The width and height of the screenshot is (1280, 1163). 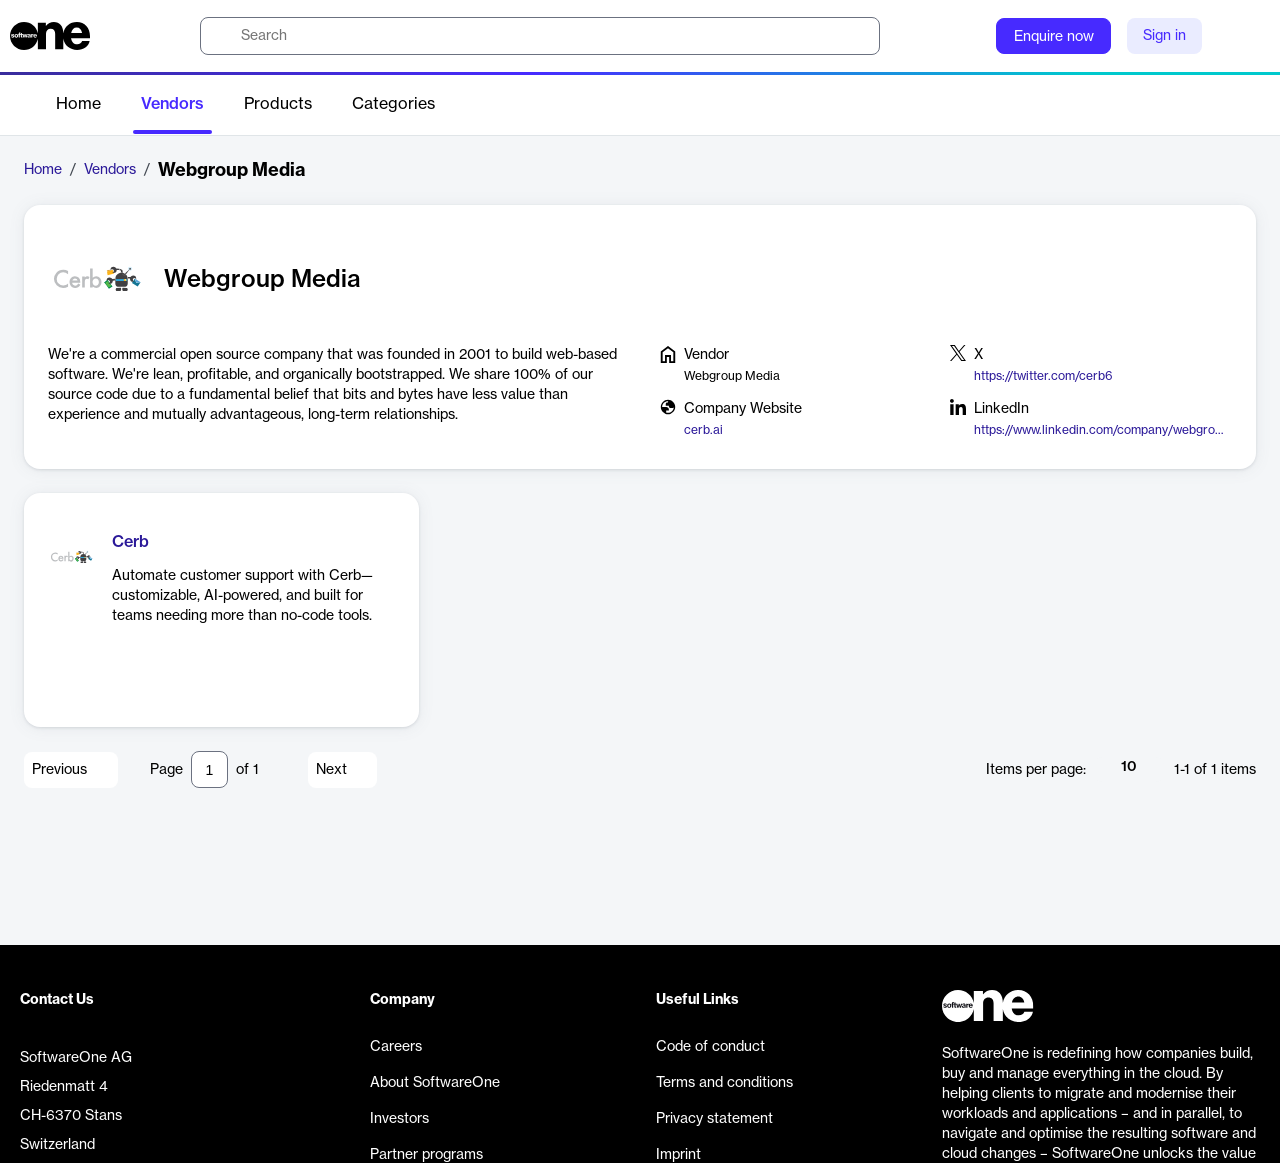 What do you see at coordinates (435, 1083) in the screenshot?
I see `About SoftwareOne` at bounding box center [435, 1083].